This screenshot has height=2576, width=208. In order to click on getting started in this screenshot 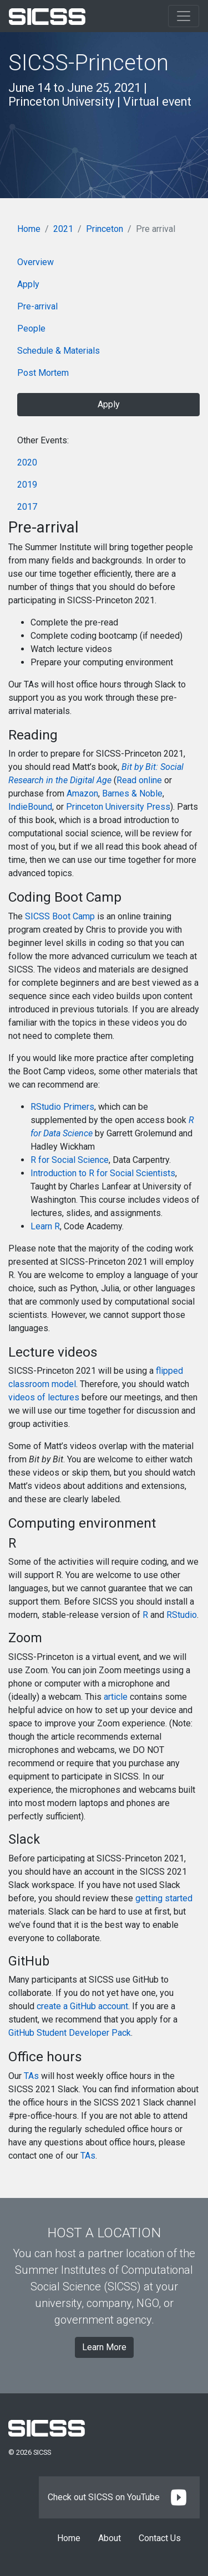, I will do `click(163, 1898)`.